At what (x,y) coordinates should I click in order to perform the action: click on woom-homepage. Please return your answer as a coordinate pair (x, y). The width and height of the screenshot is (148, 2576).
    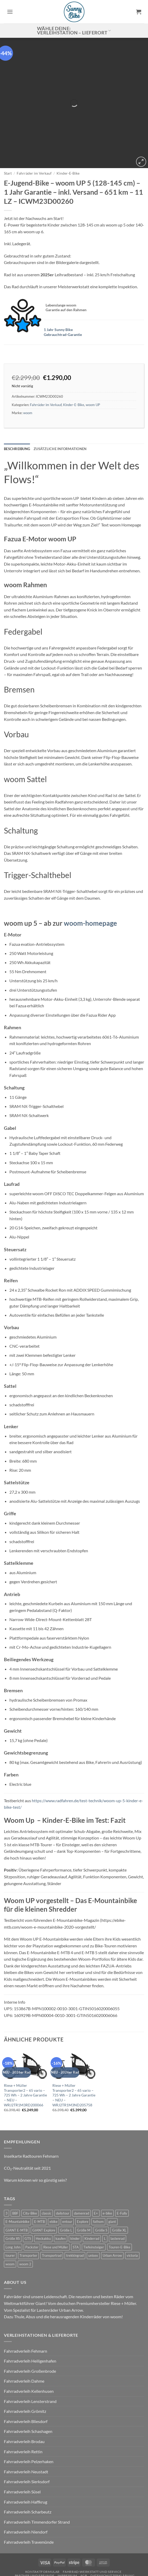
    Looking at the image, I should click on (90, 878).